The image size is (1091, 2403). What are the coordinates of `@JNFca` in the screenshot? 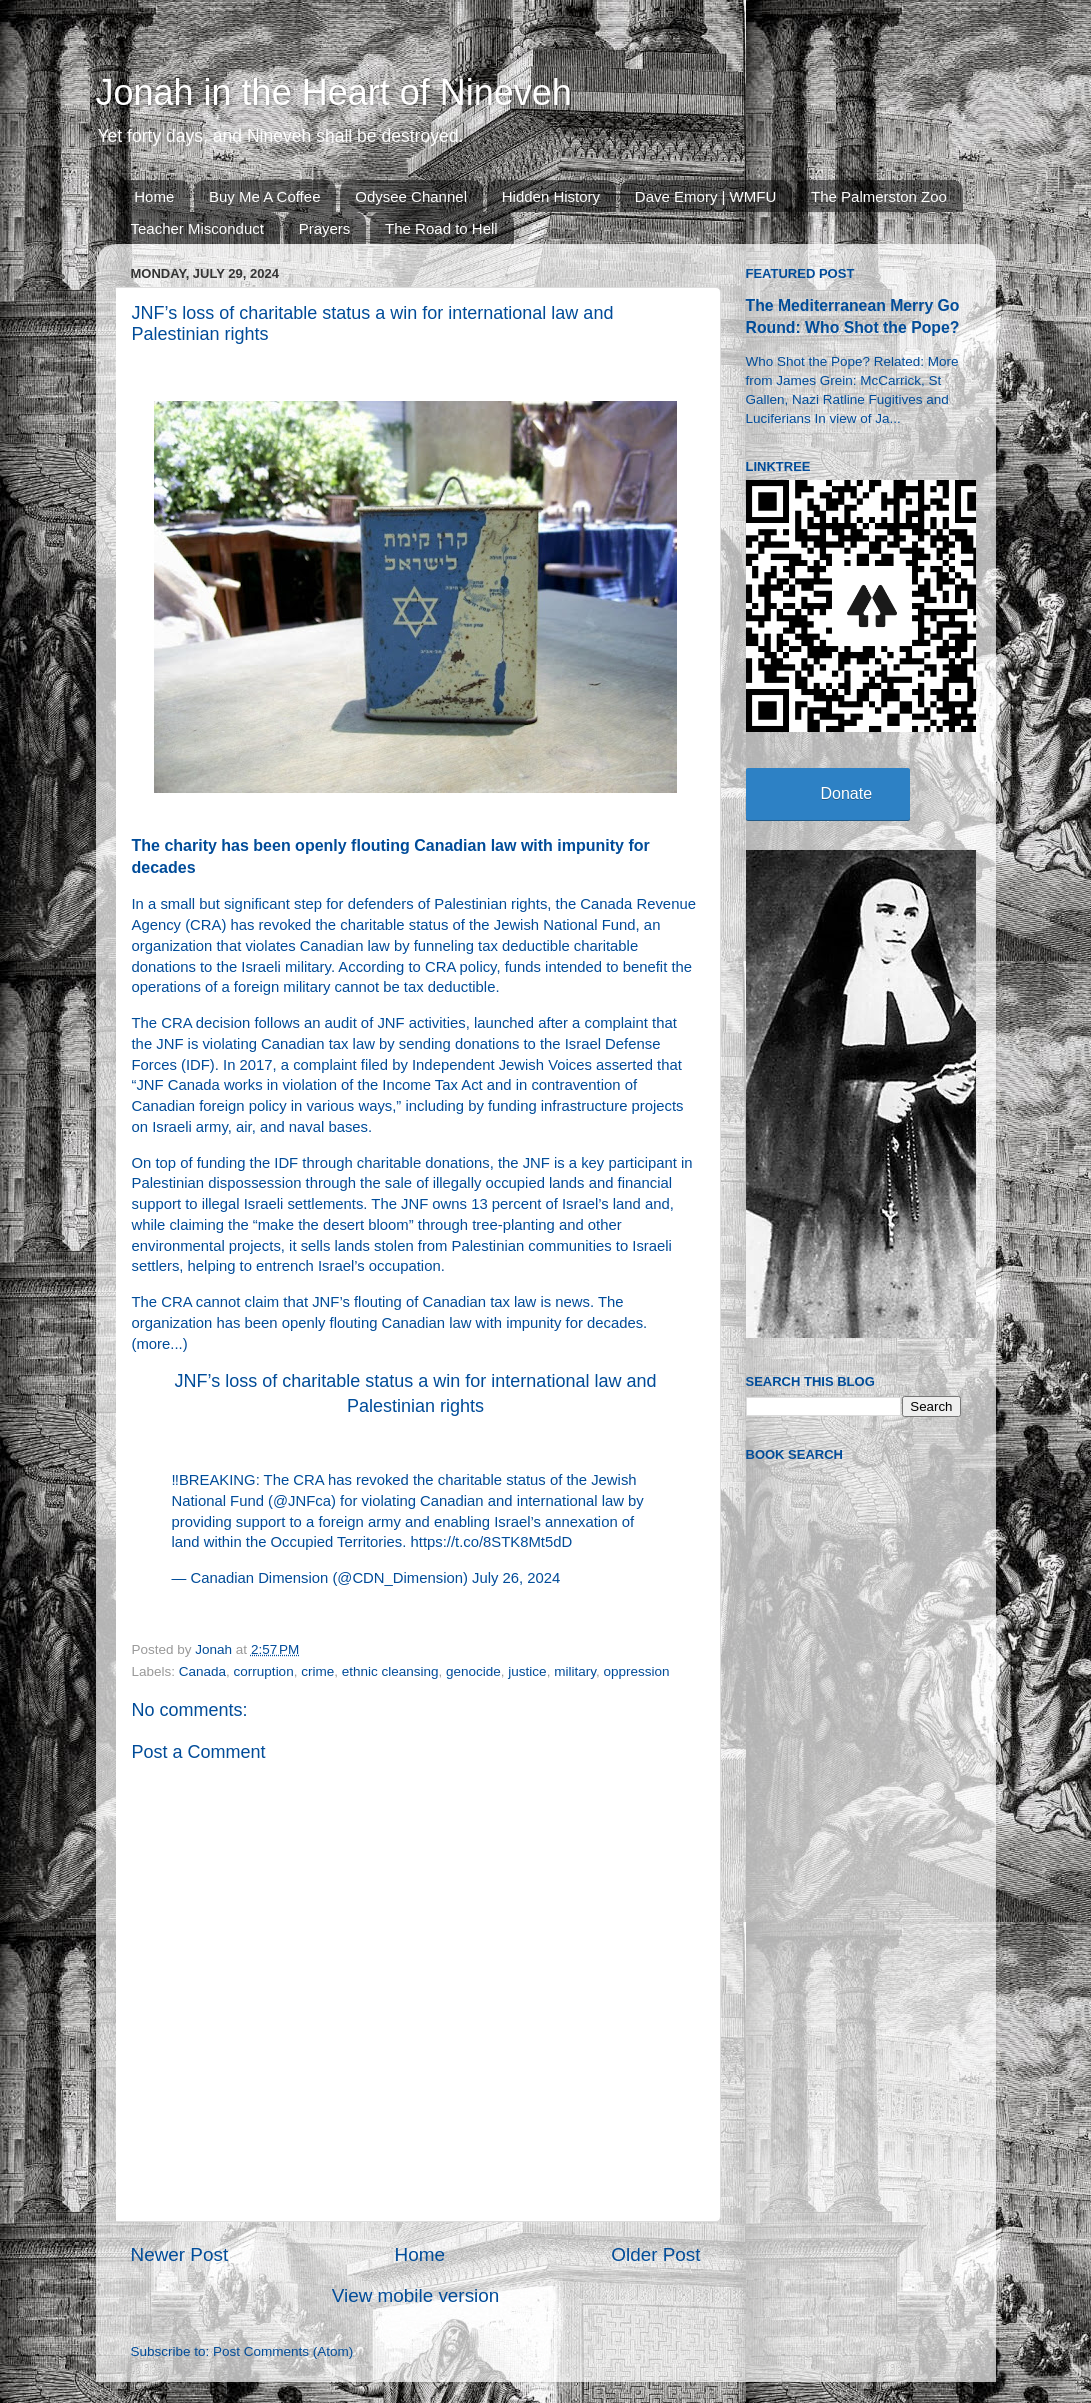 It's located at (302, 1501).